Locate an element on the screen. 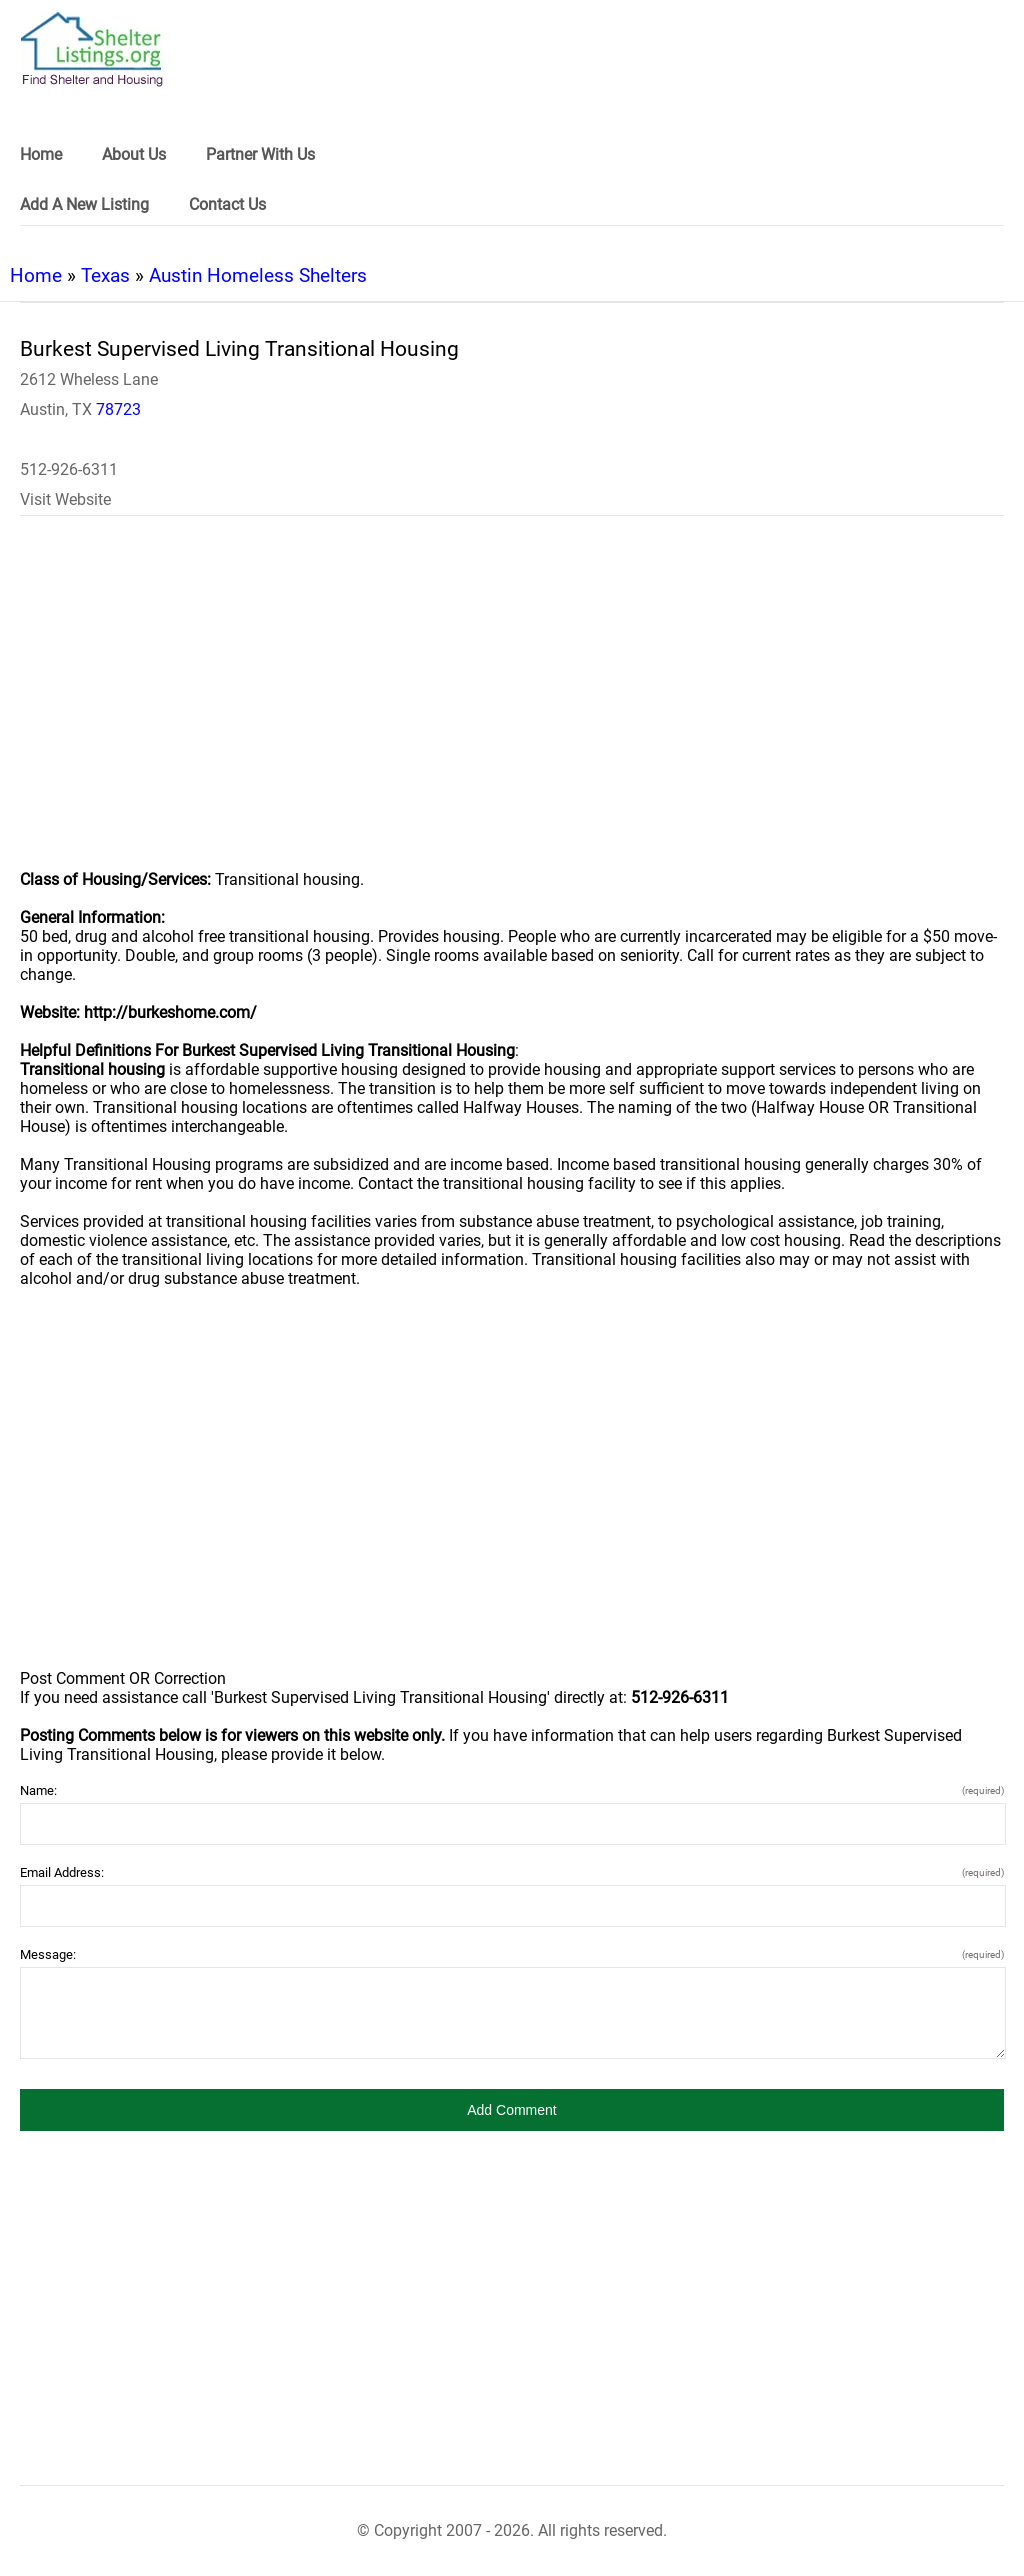 The width and height of the screenshot is (1024, 2576). [logo] is located at coordinates (92, 49).